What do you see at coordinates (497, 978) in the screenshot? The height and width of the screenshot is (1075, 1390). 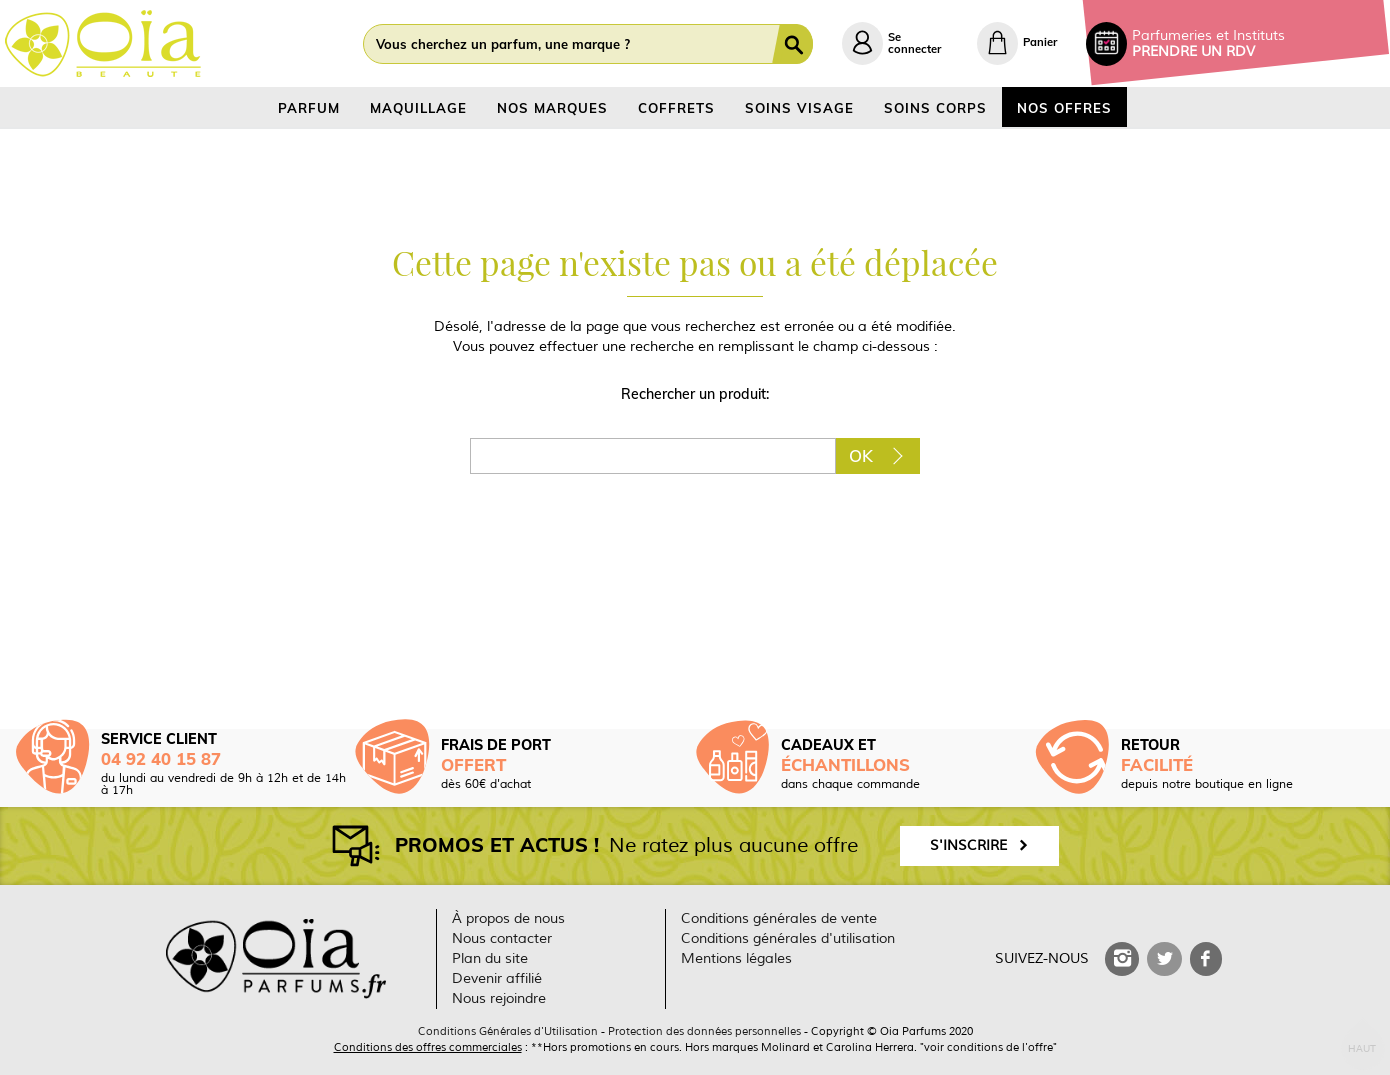 I see `Devenir affilié` at bounding box center [497, 978].